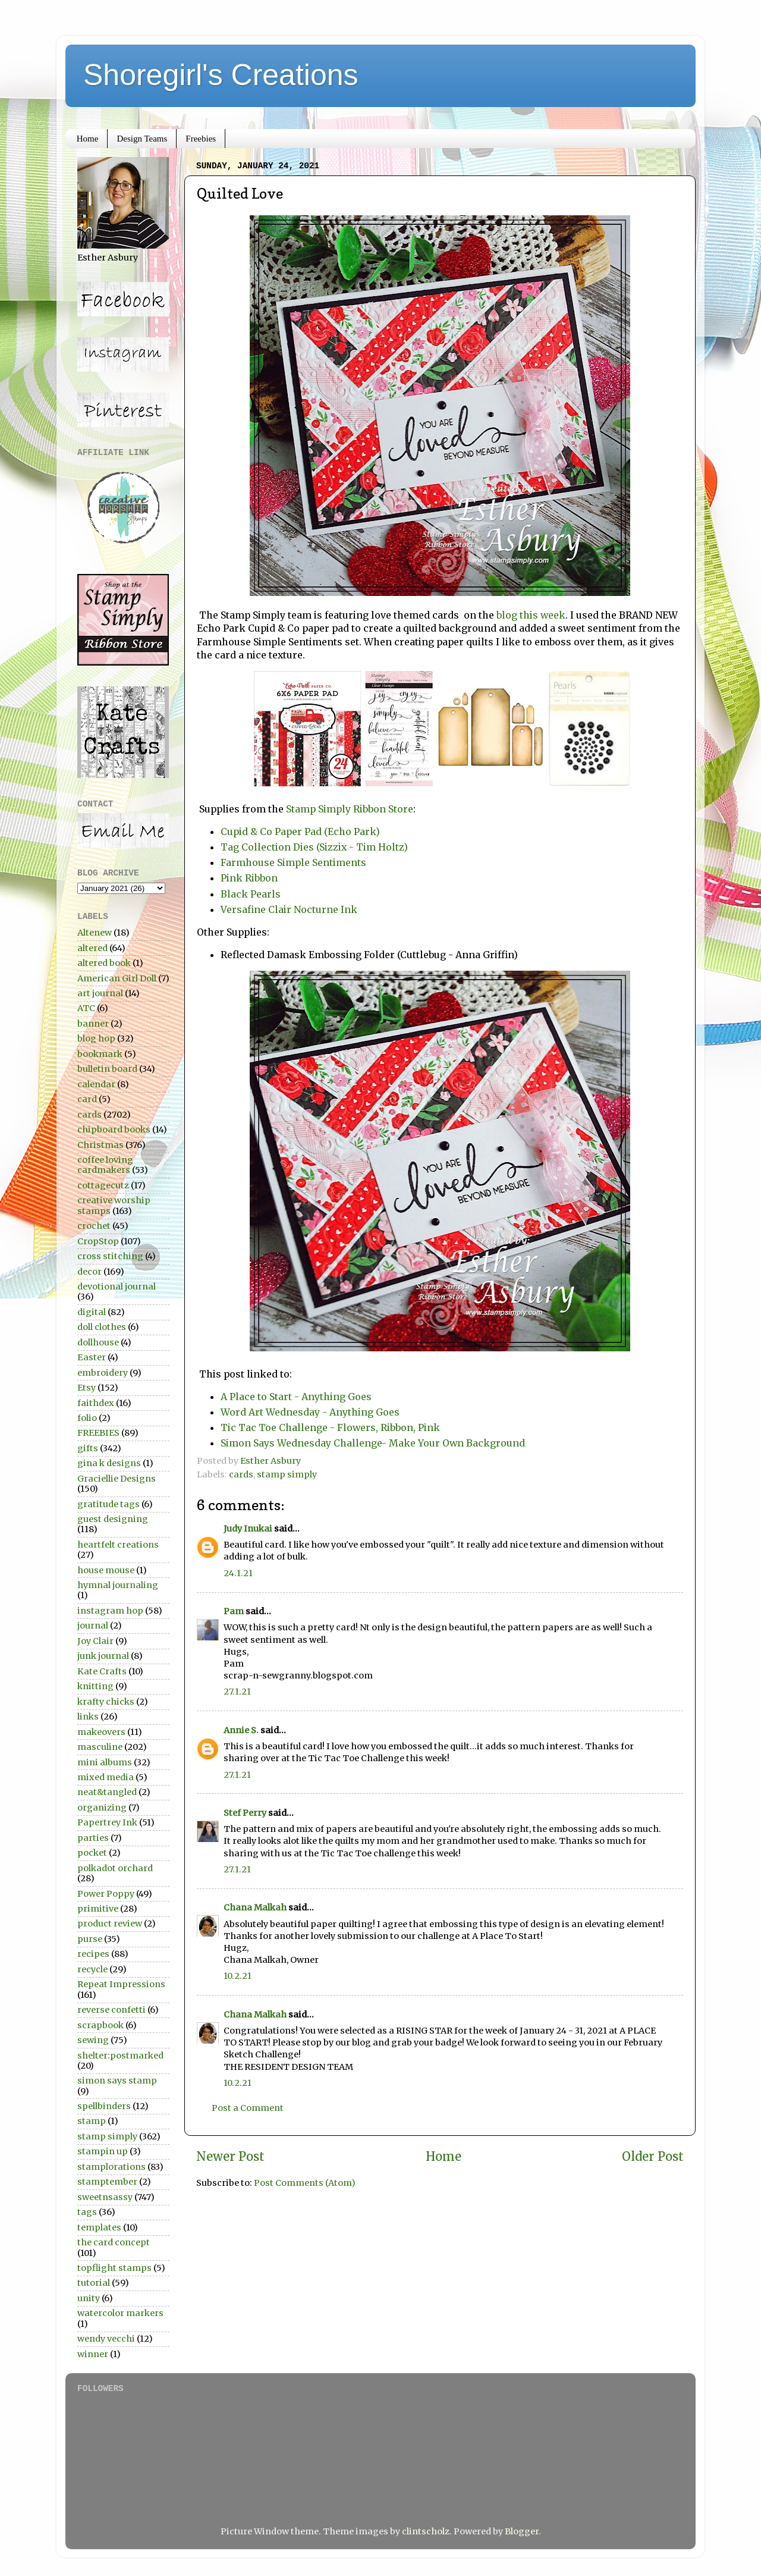 This screenshot has width=761, height=2576. Describe the element at coordinates (116, 1478) in the screenshot. I see `Graciellie Designs` at that location.